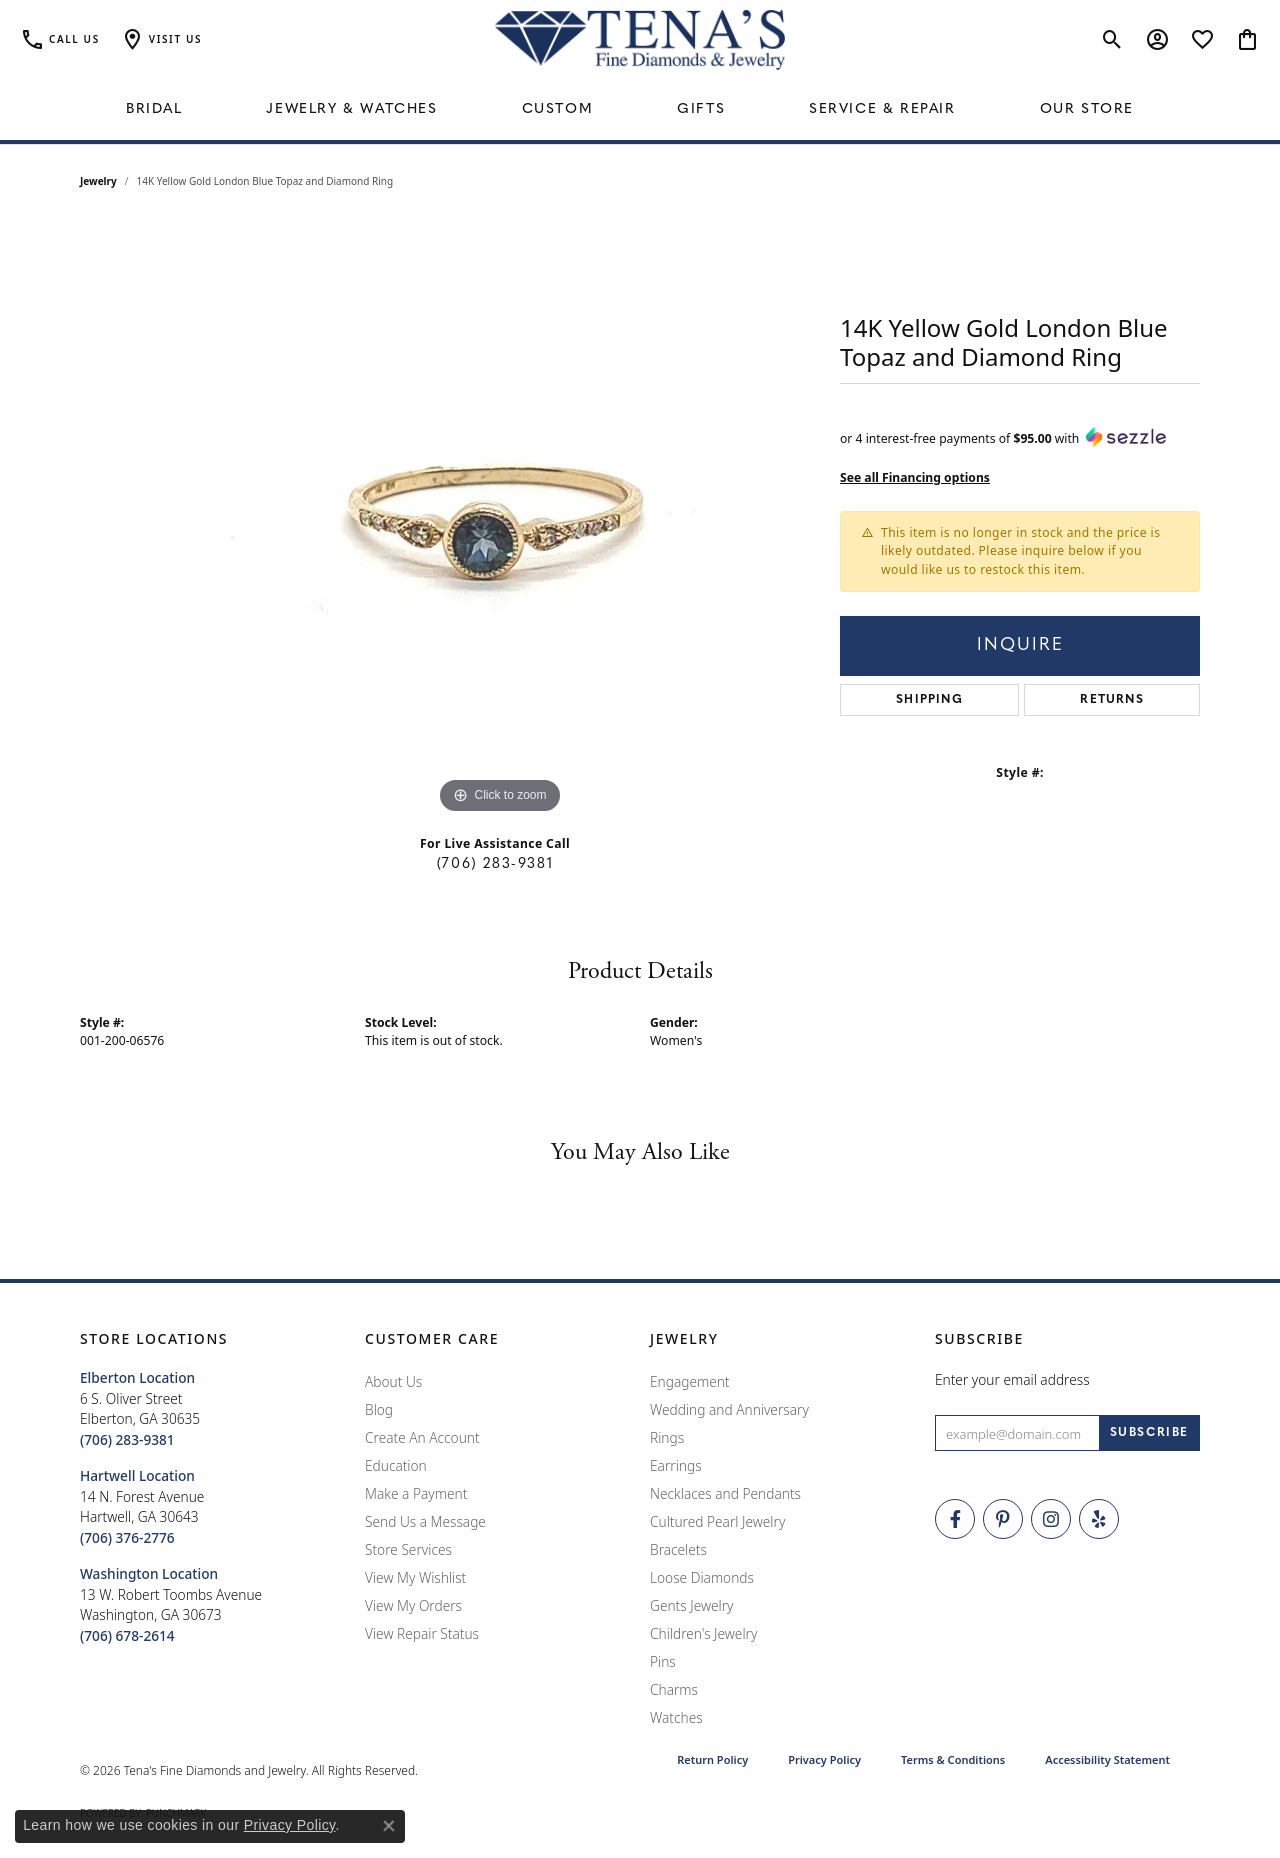  I want to click on [button], so click(161, 40).